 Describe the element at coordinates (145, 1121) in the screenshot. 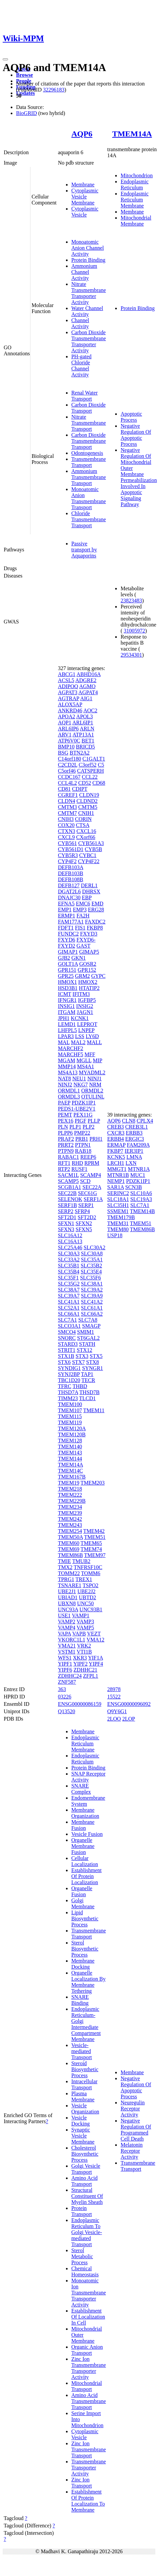

I see `CPLX4` at that location.